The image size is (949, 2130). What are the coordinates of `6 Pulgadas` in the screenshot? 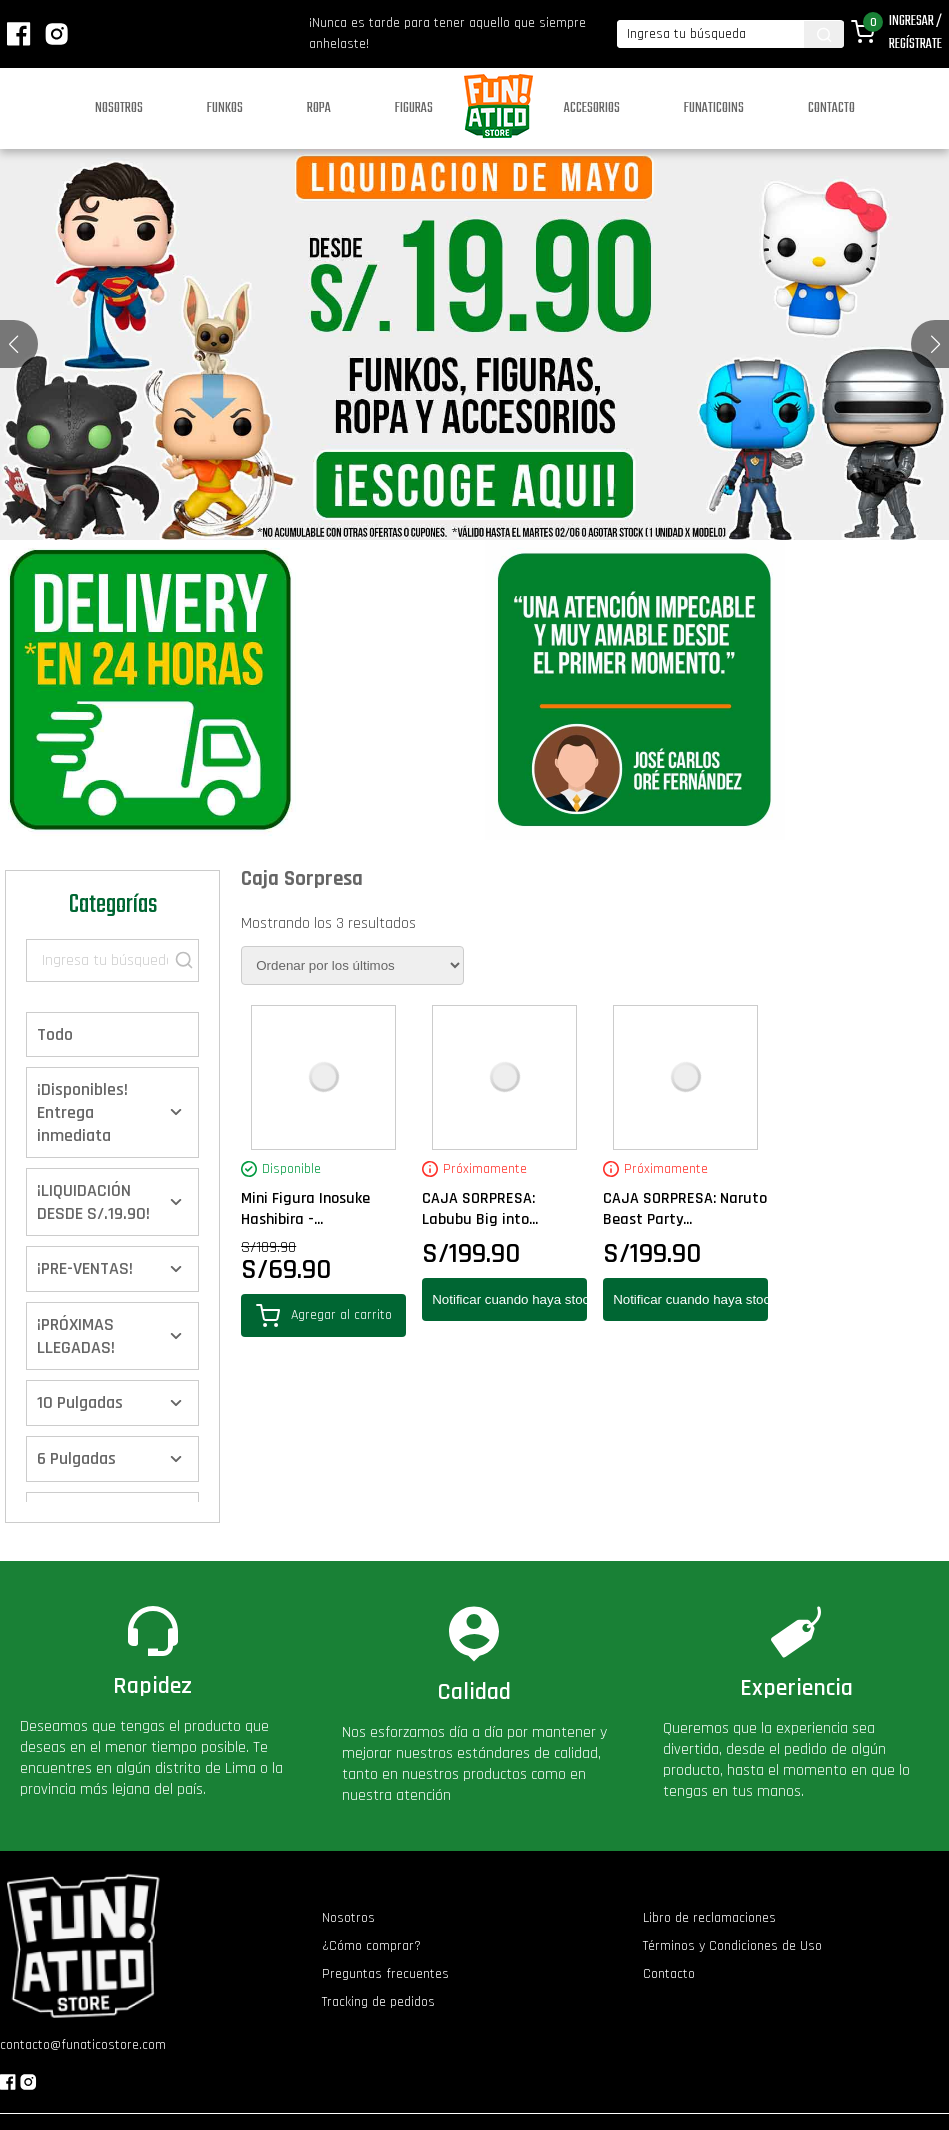 It's located at (76, 1458).